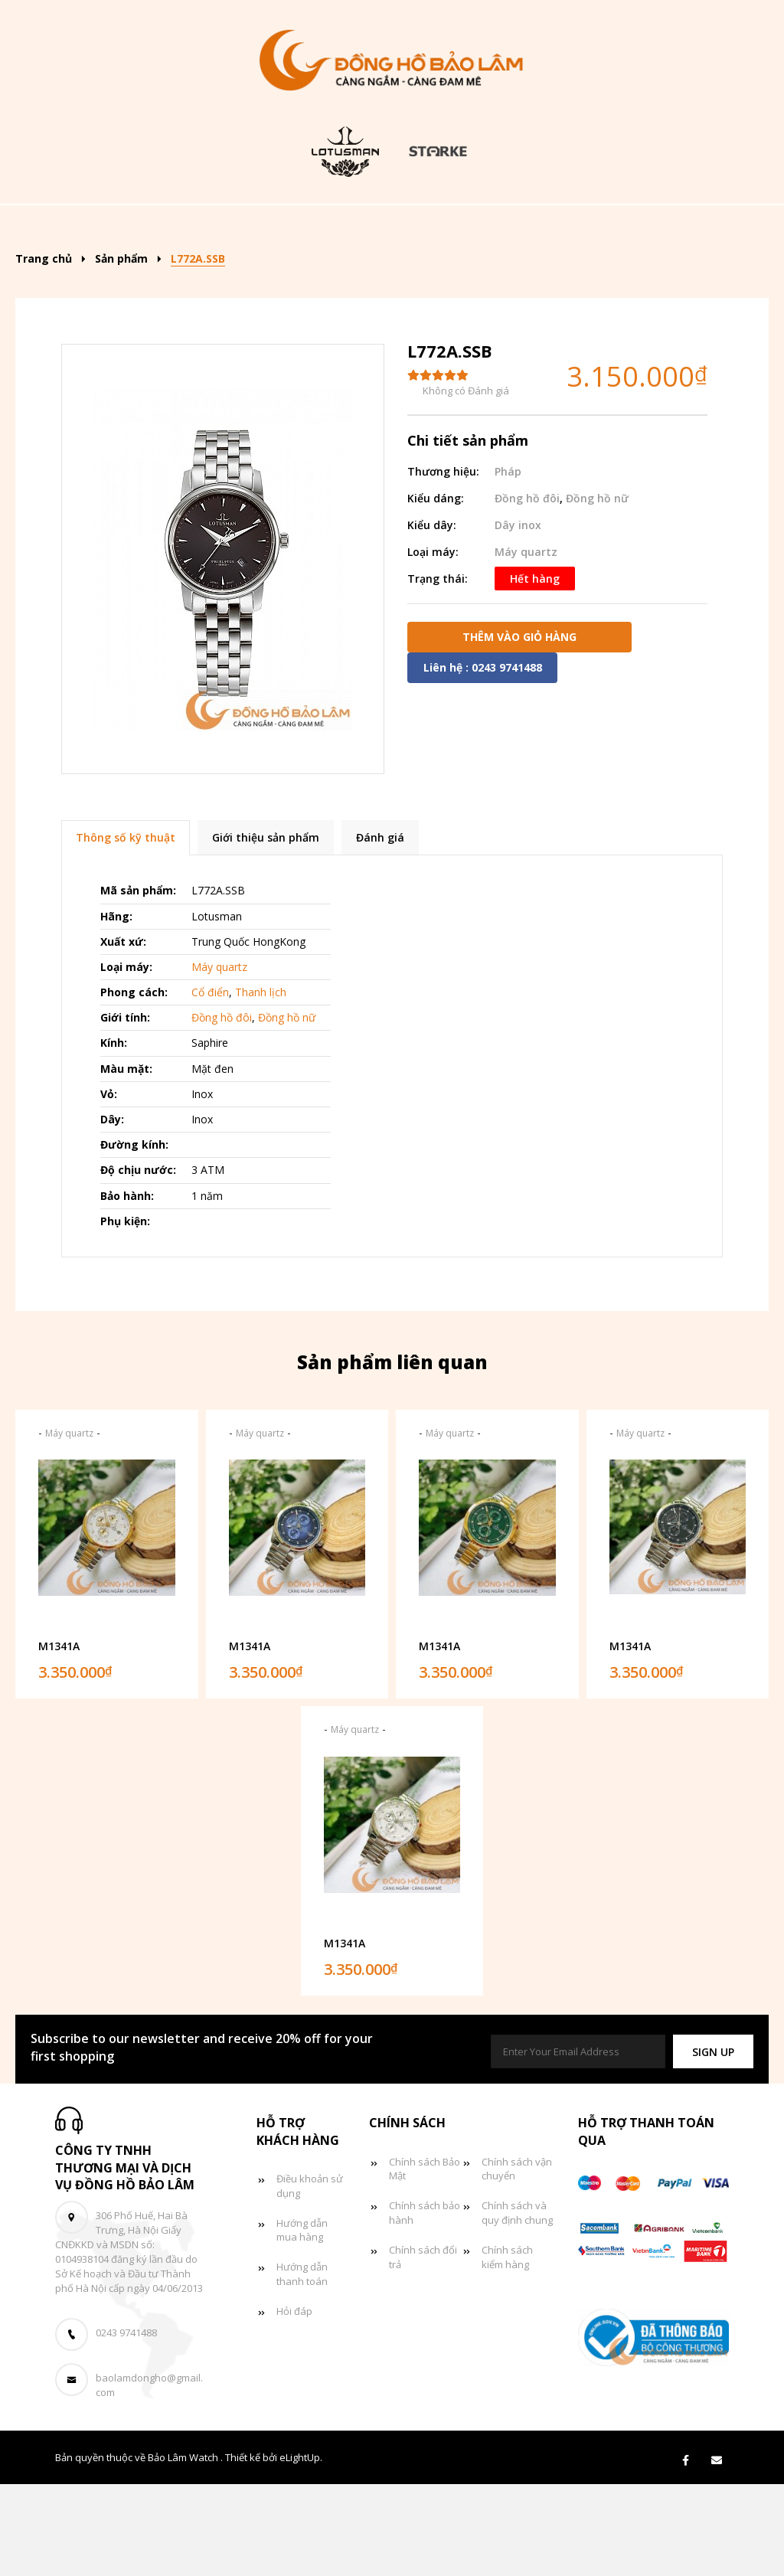  Describe the element at coordinates (507, 2350) in the screenshot. I see `Chính sách kiểm hàng` at that location.